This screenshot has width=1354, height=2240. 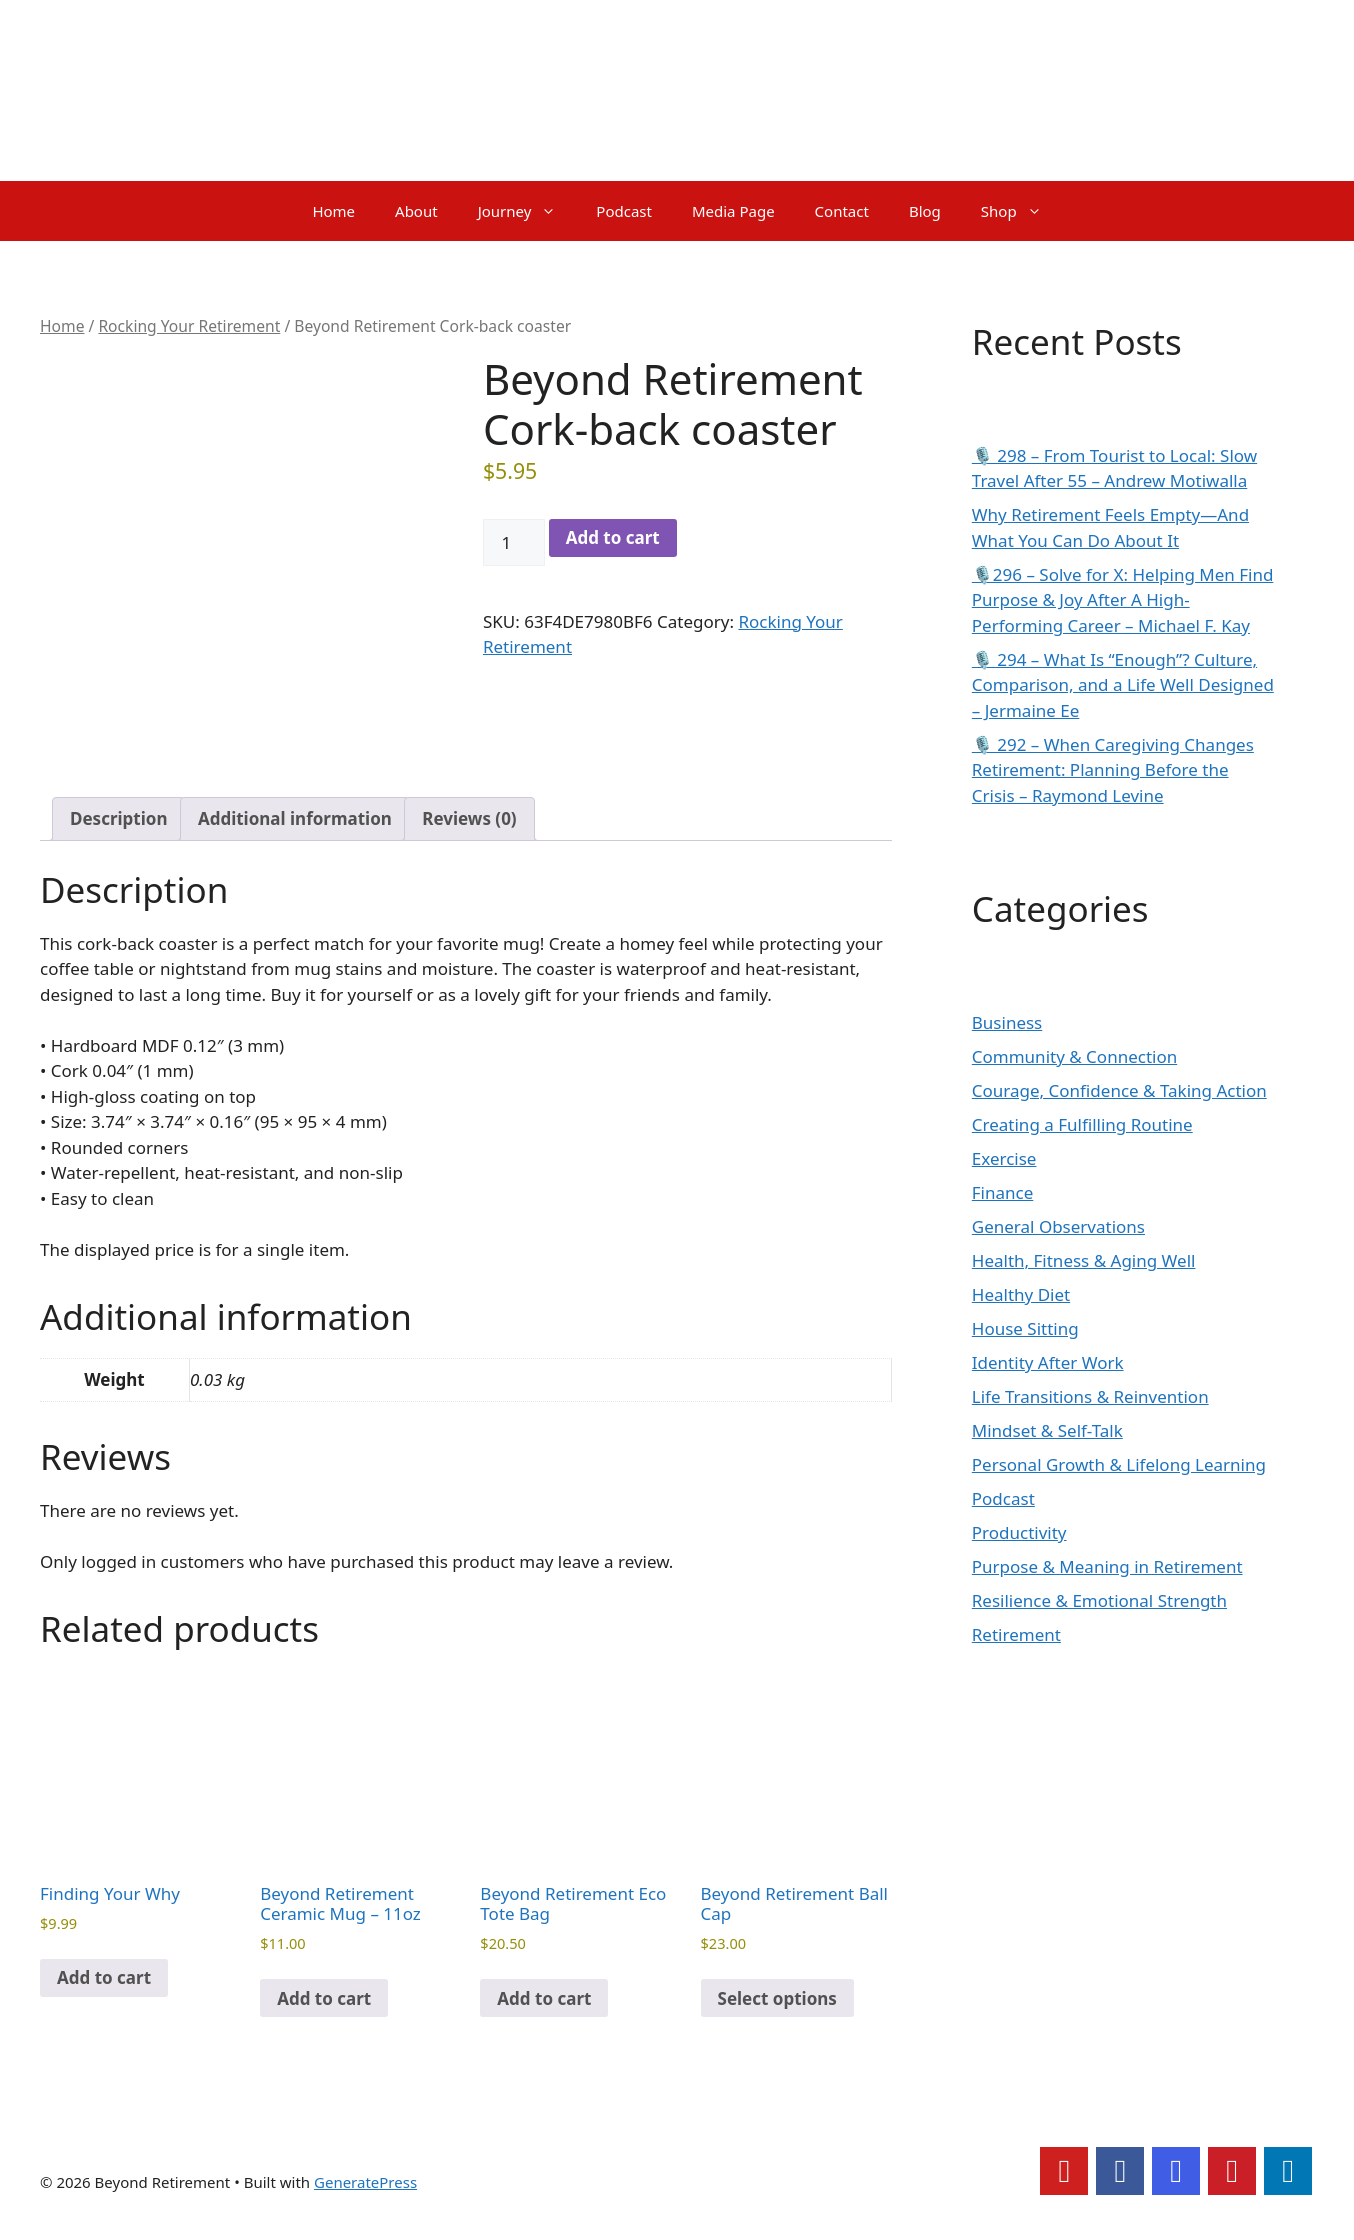 What do you see at coordinates (104, 1977) in the screenshot?
I see `Add to cart [Add to cart: “Finding Your Why”]` at bounding box center [104, 1977].